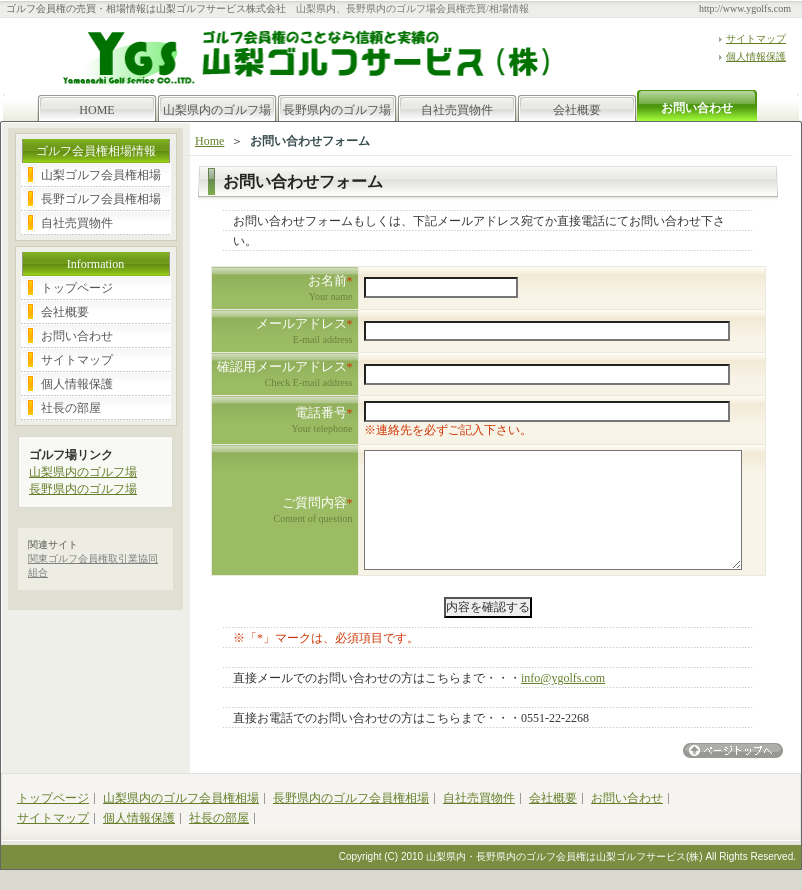 This screenshot has height=890, width=802. What do you see at coordinates (101, 175) in the screenshot?
I see `山梨ゴルフ会員権相場` at bounding box center [101, 175].